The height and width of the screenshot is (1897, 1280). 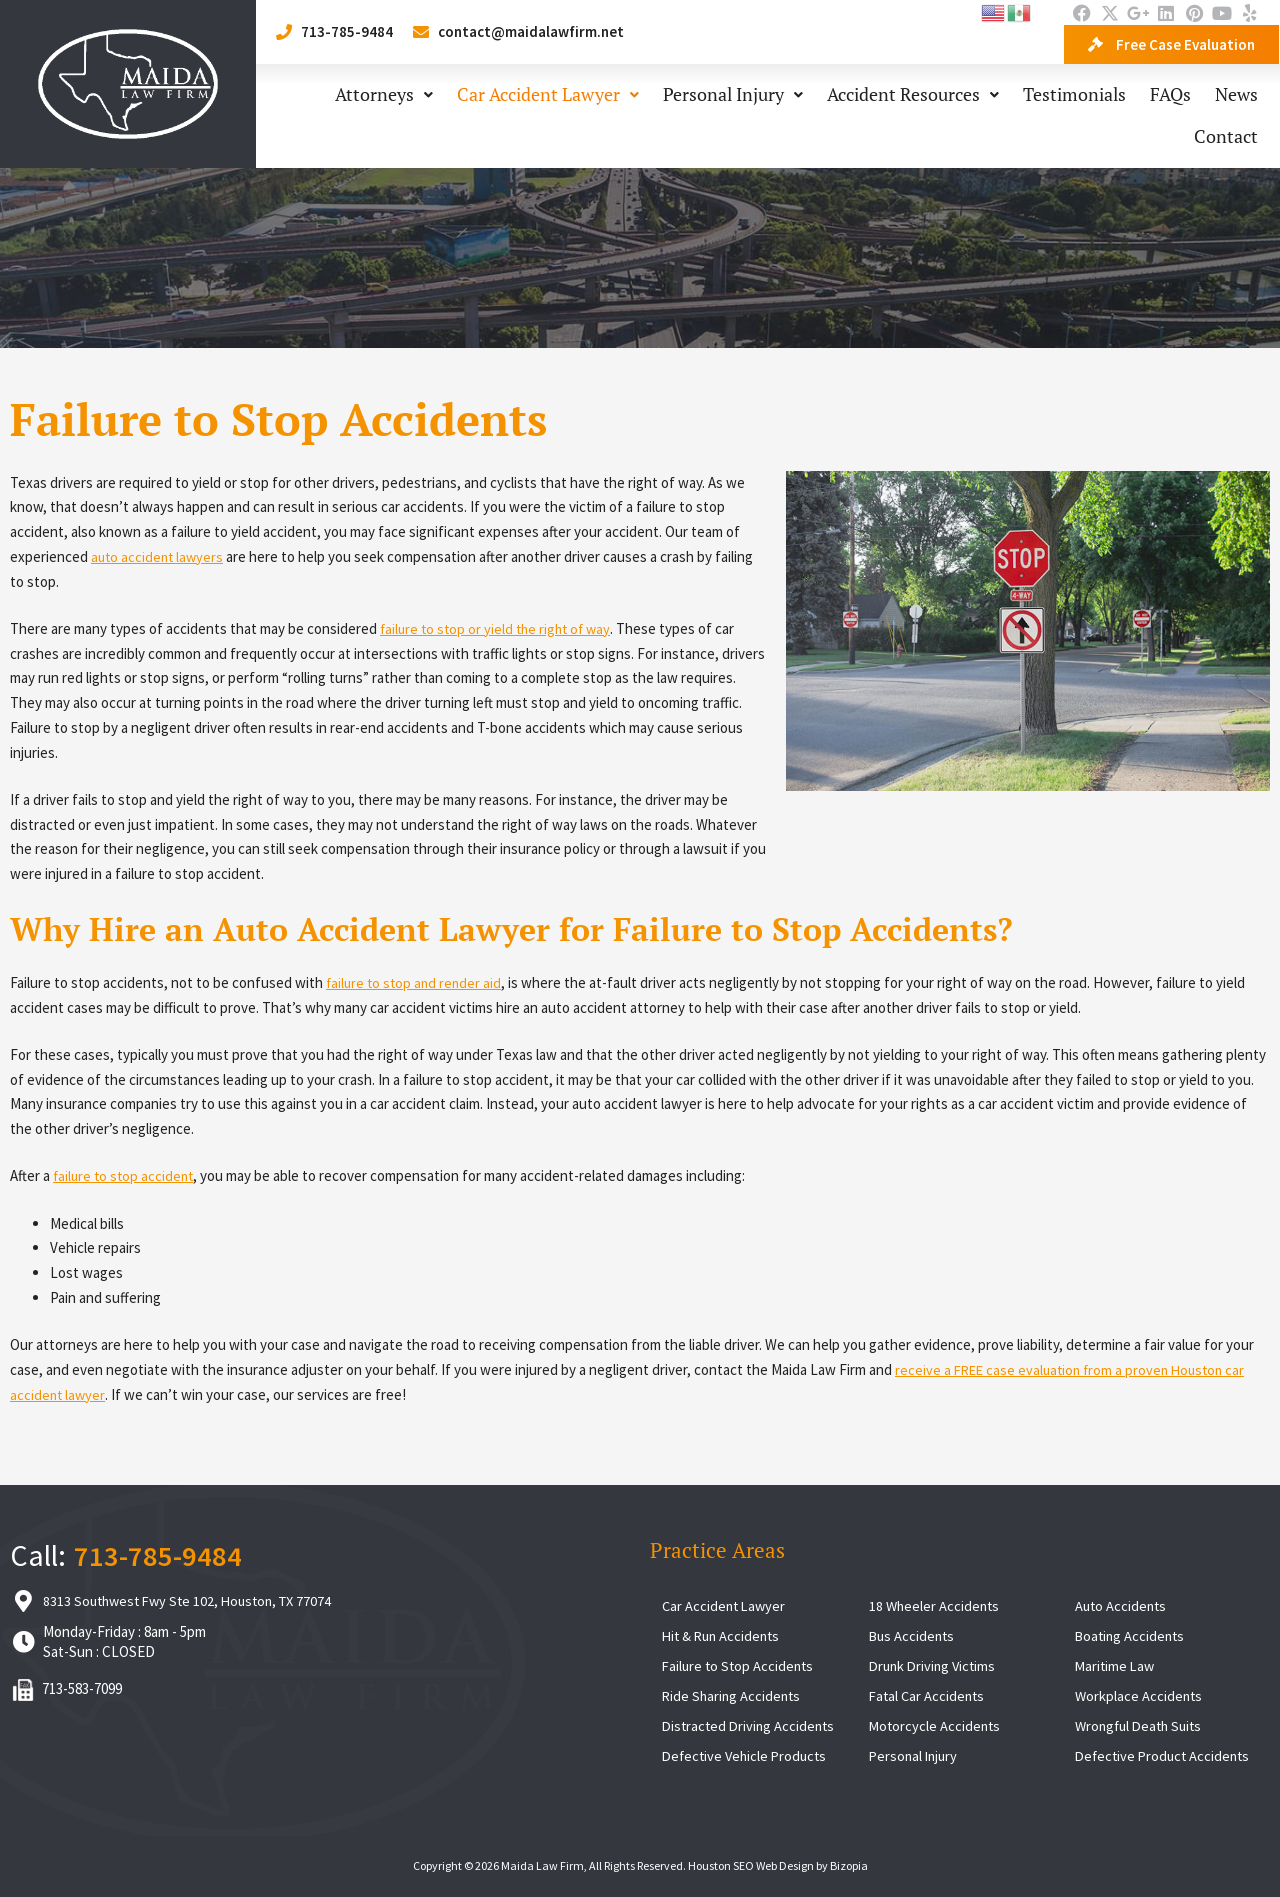 I want to click on Failure to Stop Accidents, so click(x=740, y=1665).